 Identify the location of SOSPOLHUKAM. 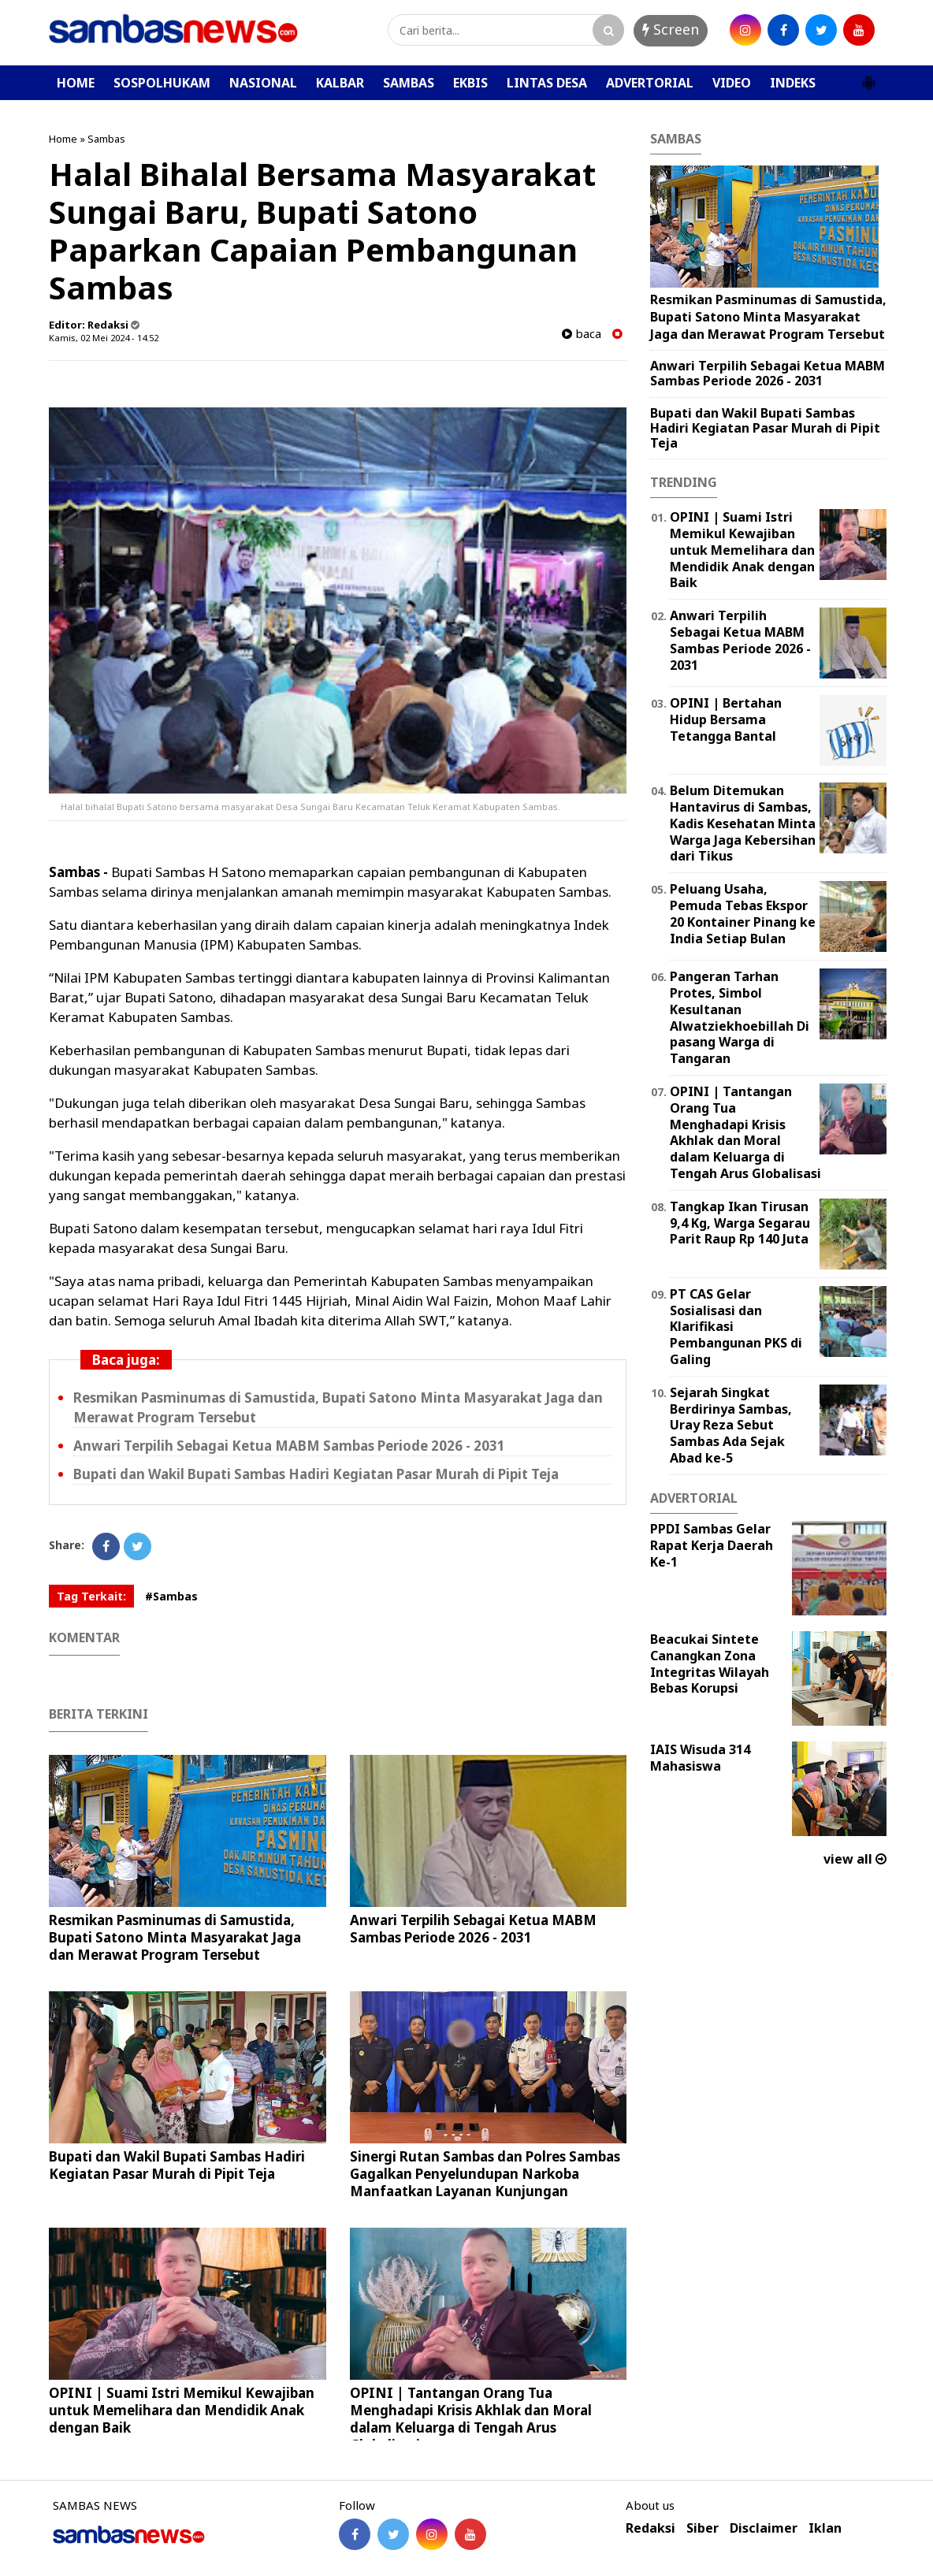
(161, 82).